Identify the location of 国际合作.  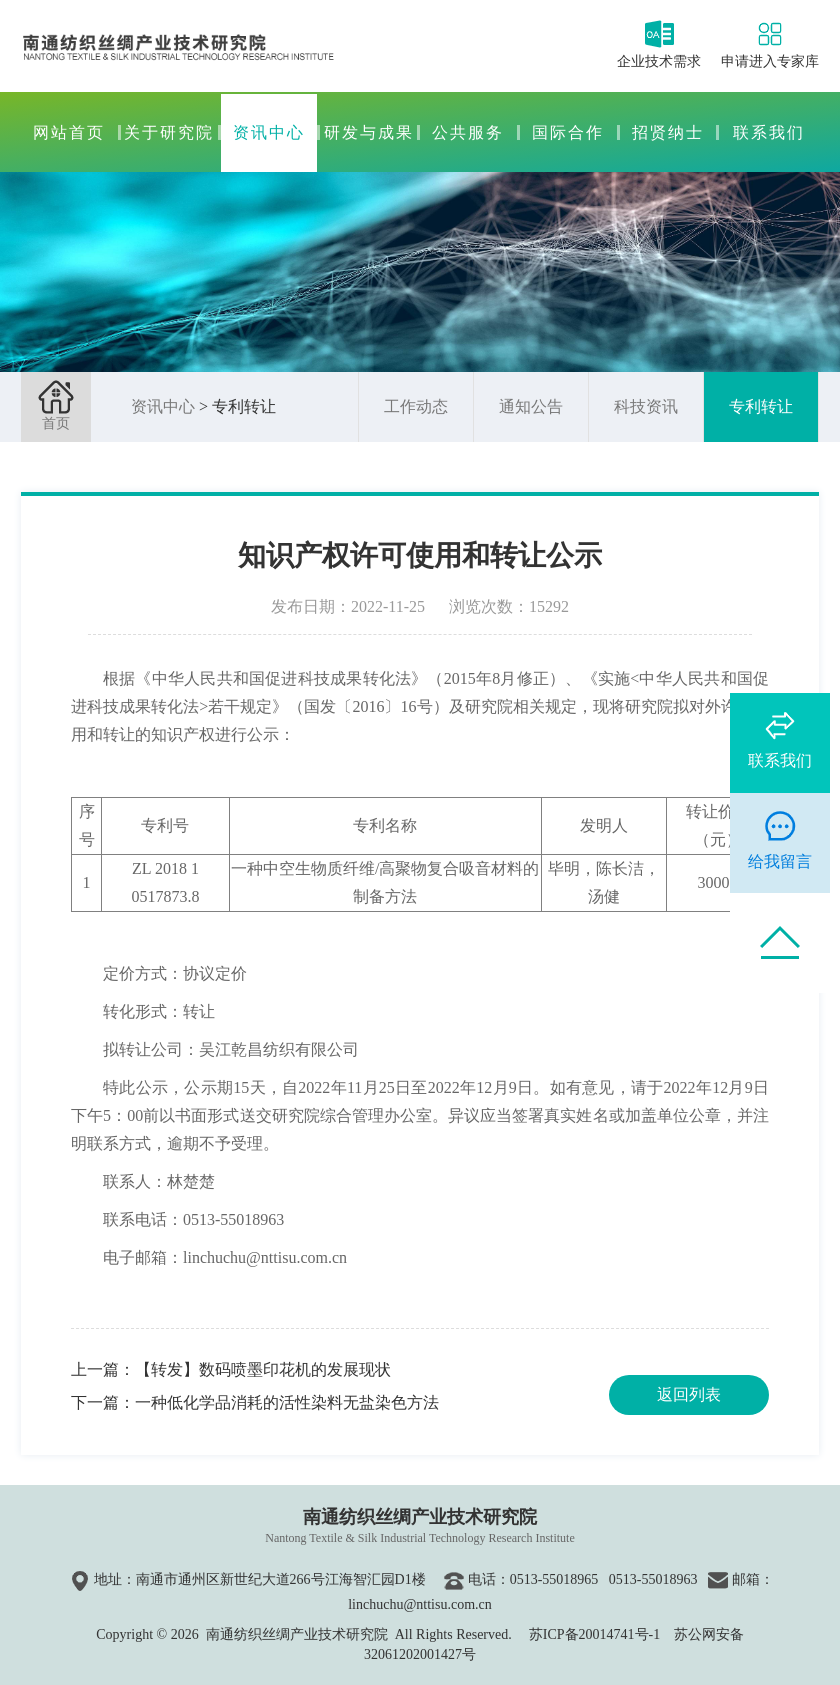
(568, 132).